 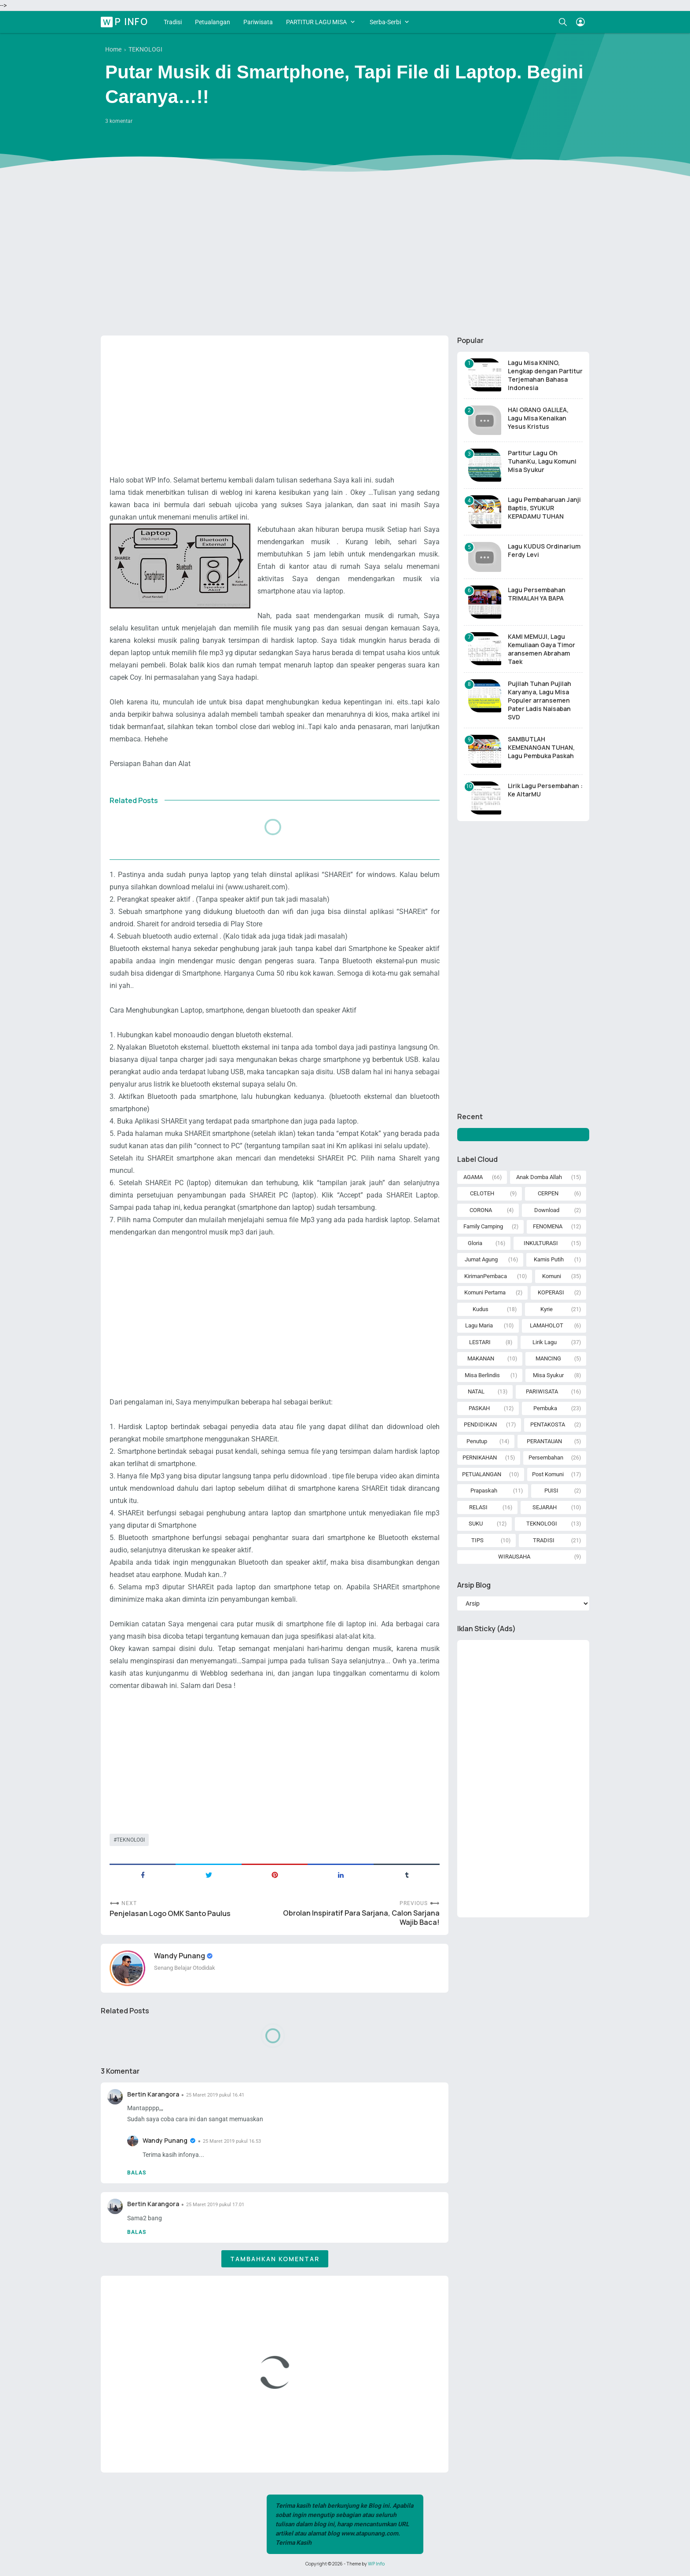 What do you see at coordinates (542, 461) in the screenshot?
I see `Partitur Lagu Oh TuhanKu, Lagu Komuni Misa Syukur` at bounding box center [542, 461].